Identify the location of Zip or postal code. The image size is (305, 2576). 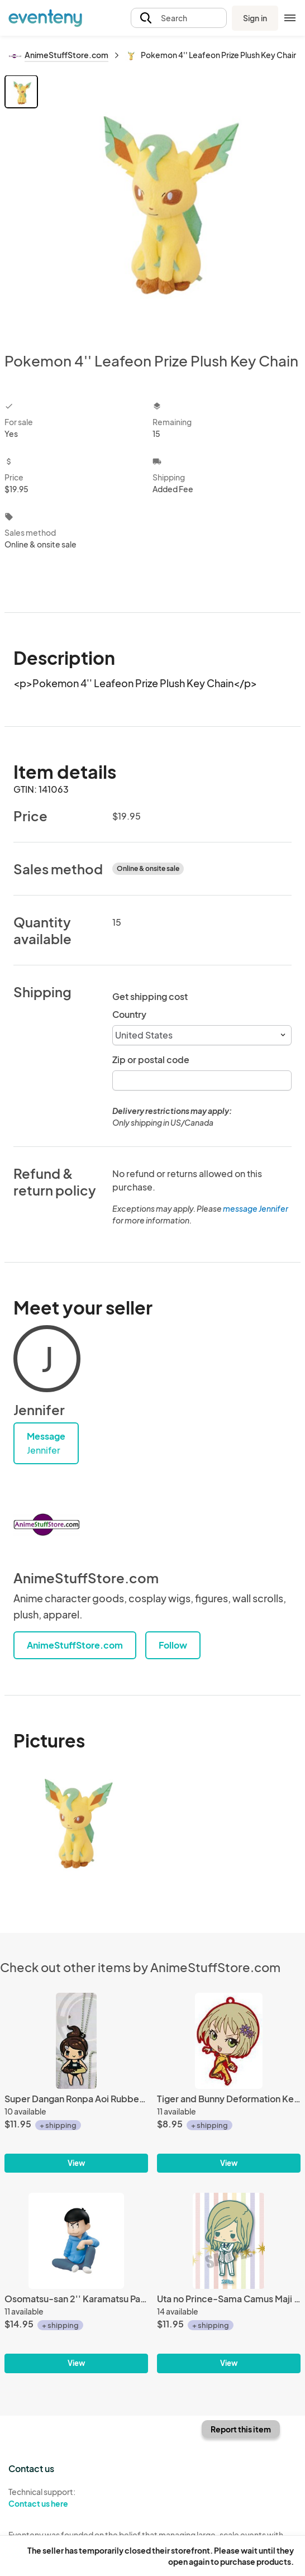
(150, 1059).